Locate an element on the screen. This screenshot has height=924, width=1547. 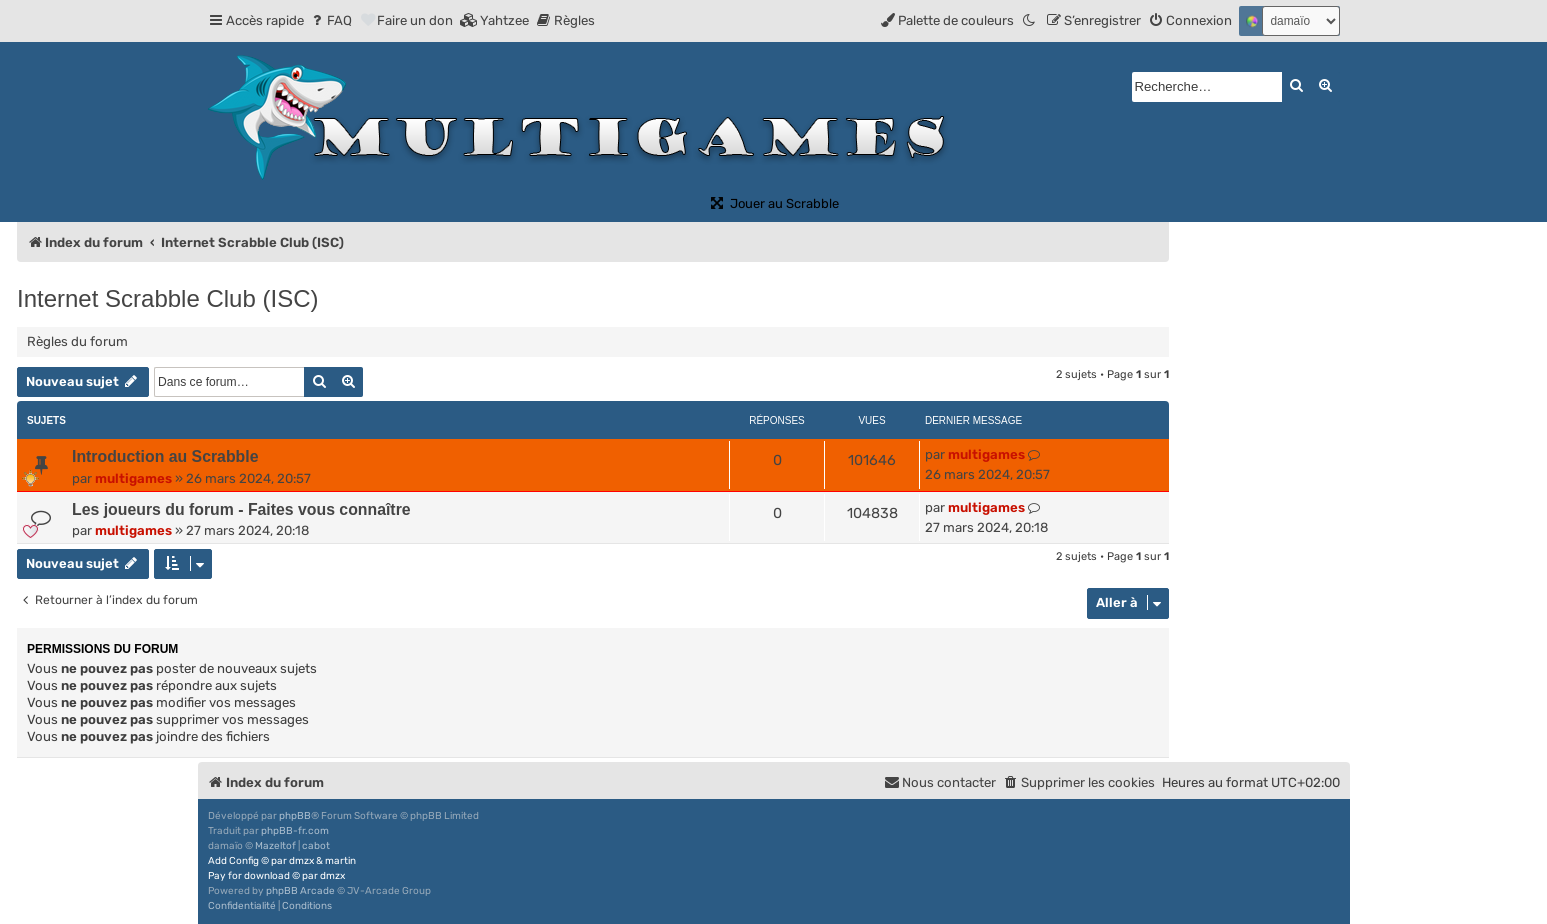
martin is located at coordinates (340, 861).